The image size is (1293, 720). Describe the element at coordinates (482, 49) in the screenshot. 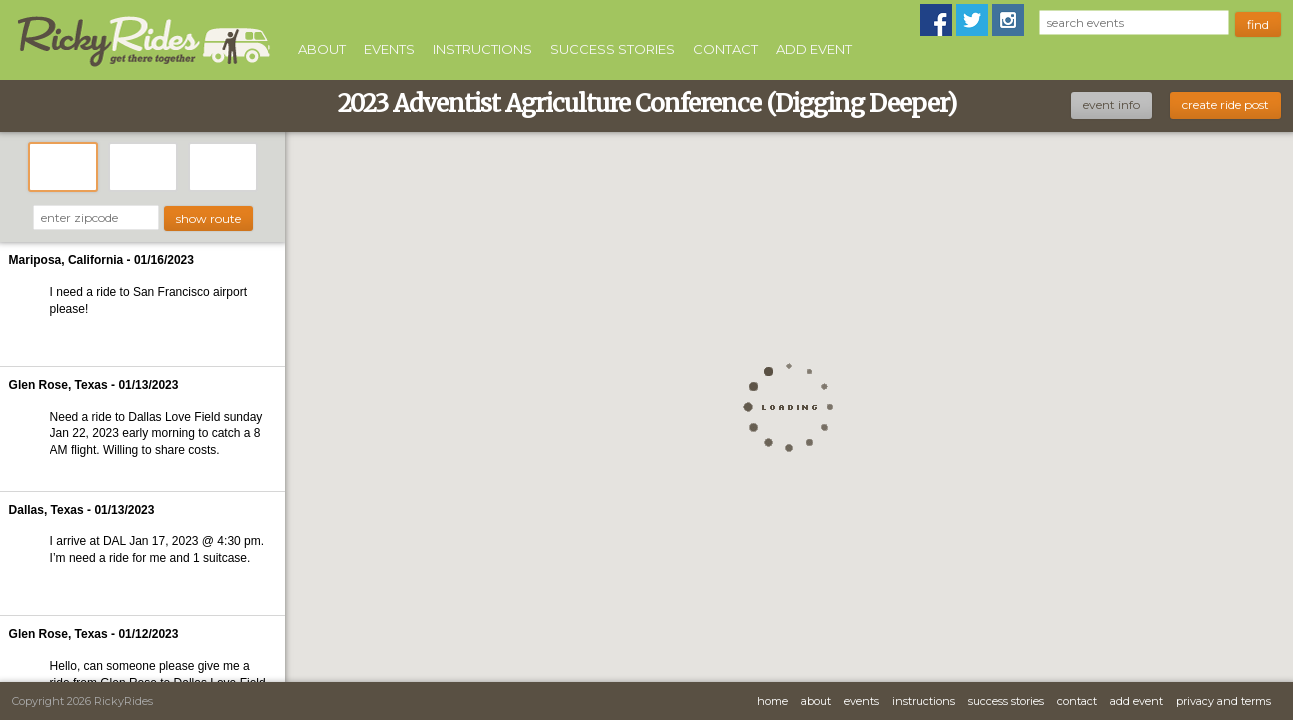

I see `Instructions` at that location.